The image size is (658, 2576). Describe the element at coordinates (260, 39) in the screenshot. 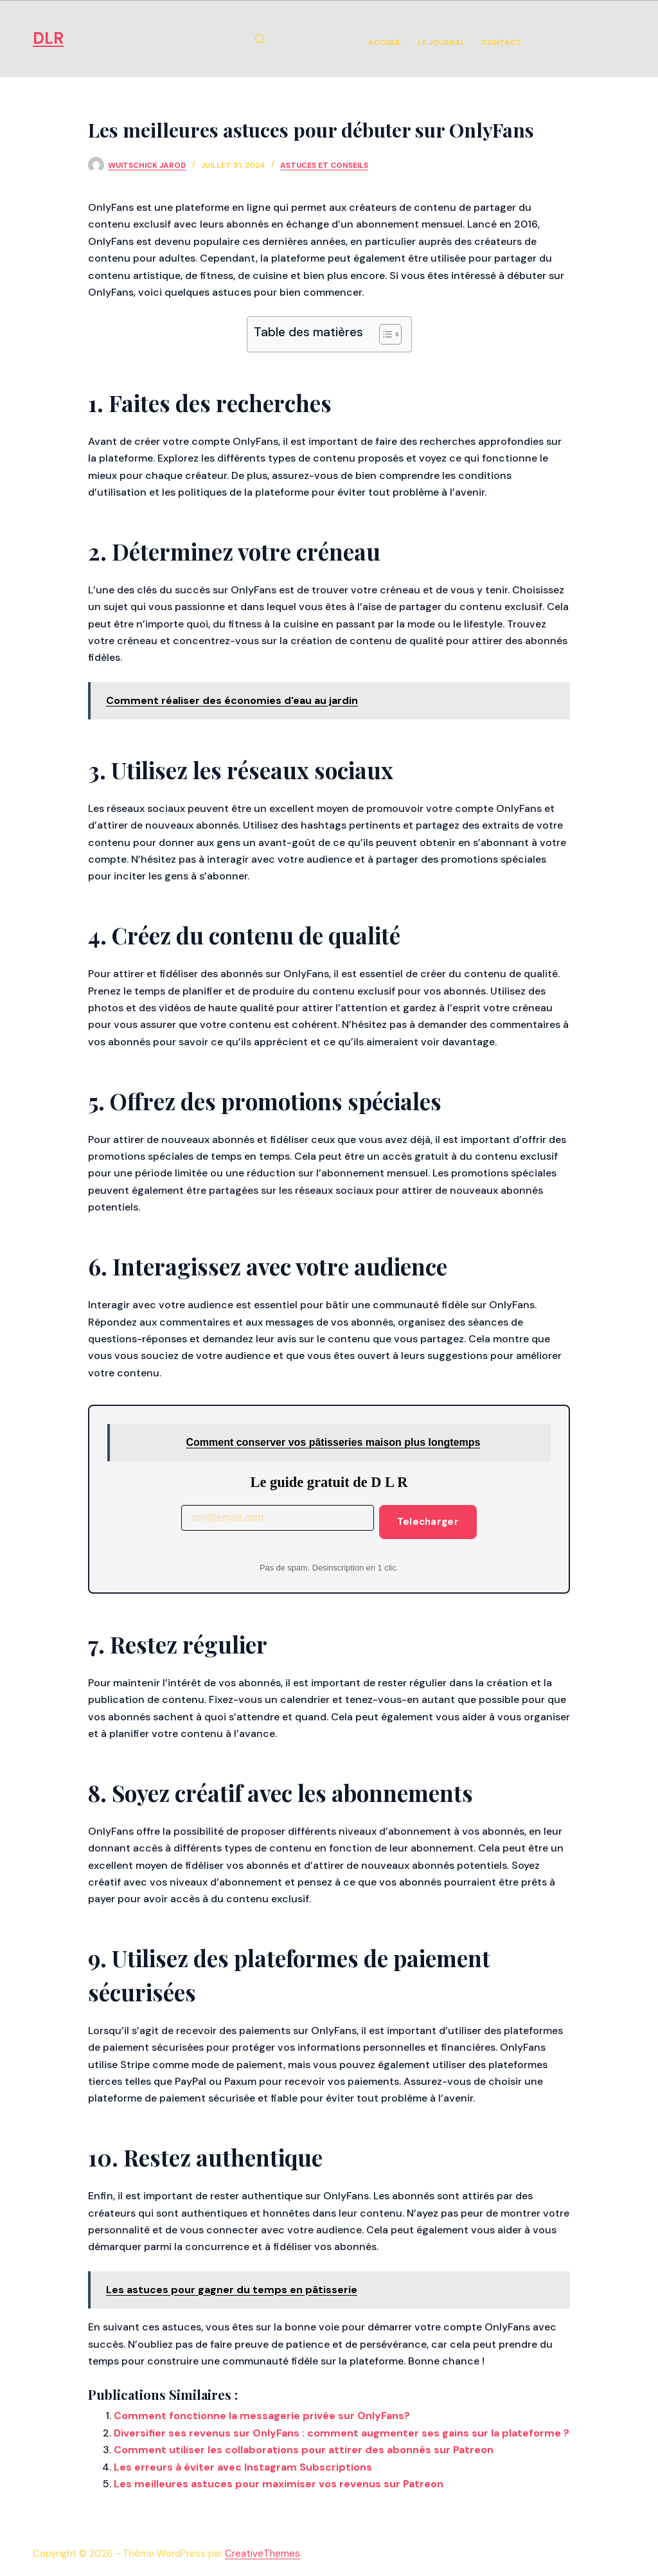

I see `[Rechercher]` at that location.